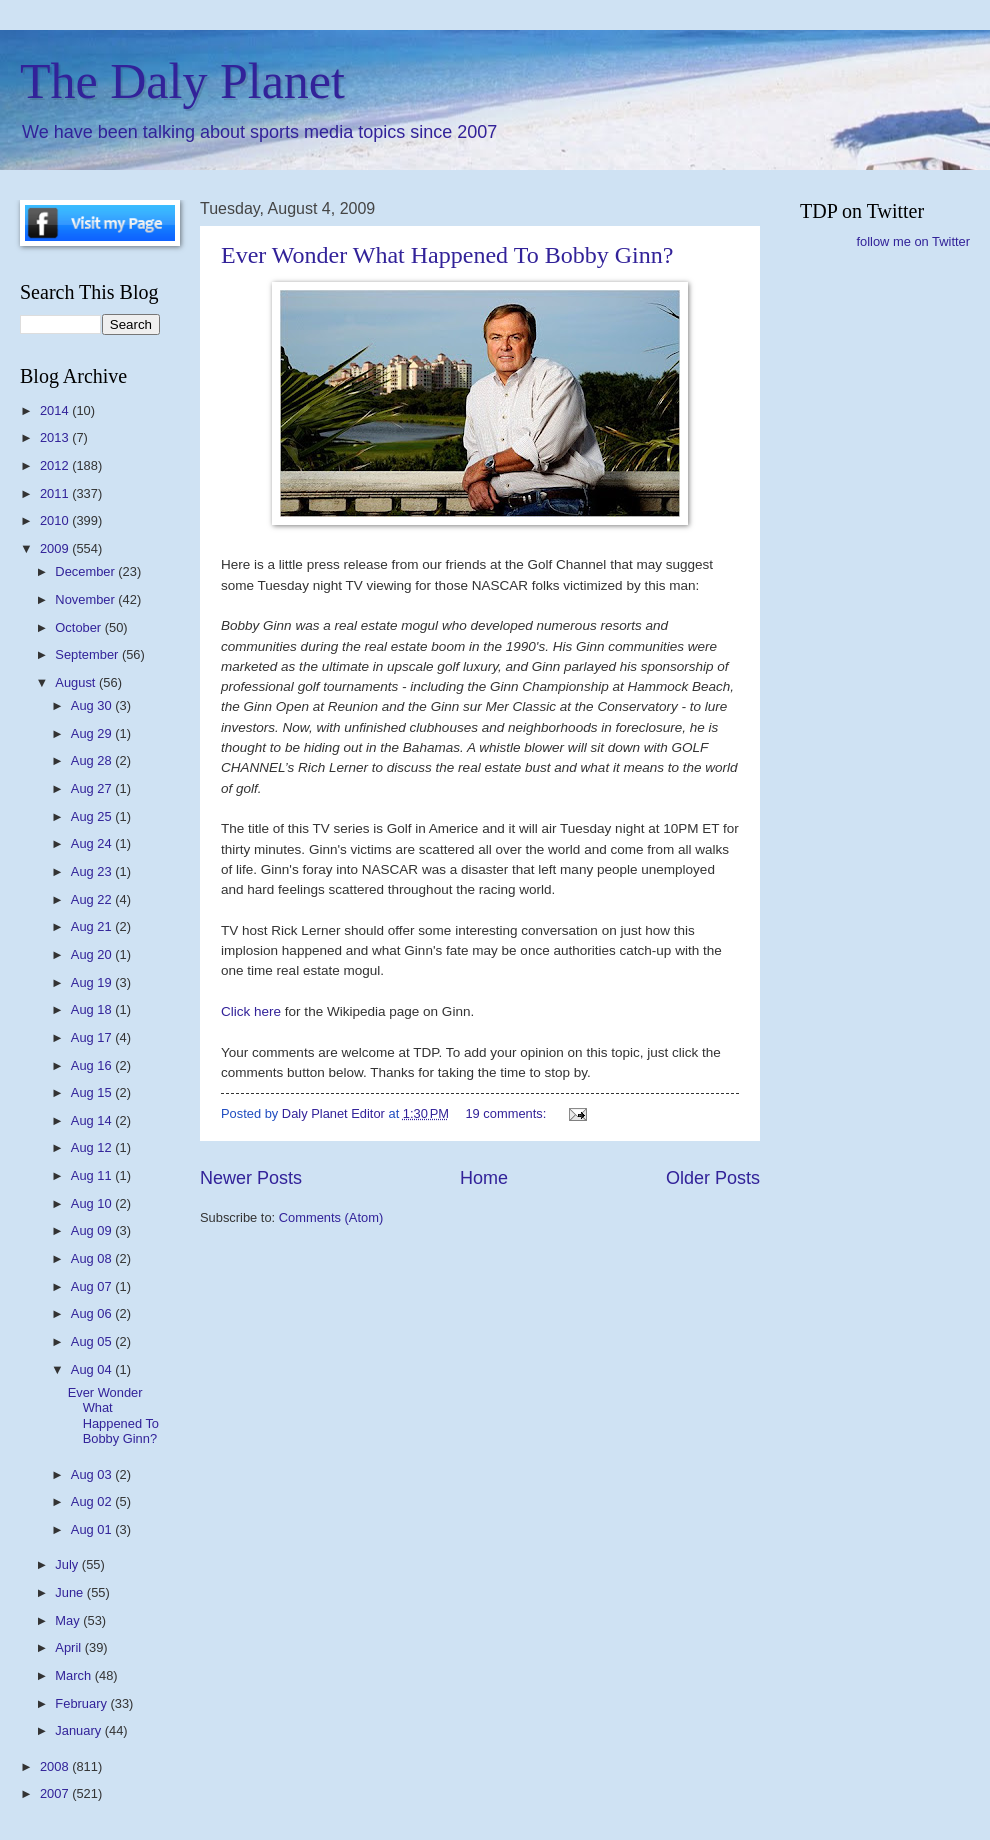  I want to click on Aug 19, so click(93, 982).